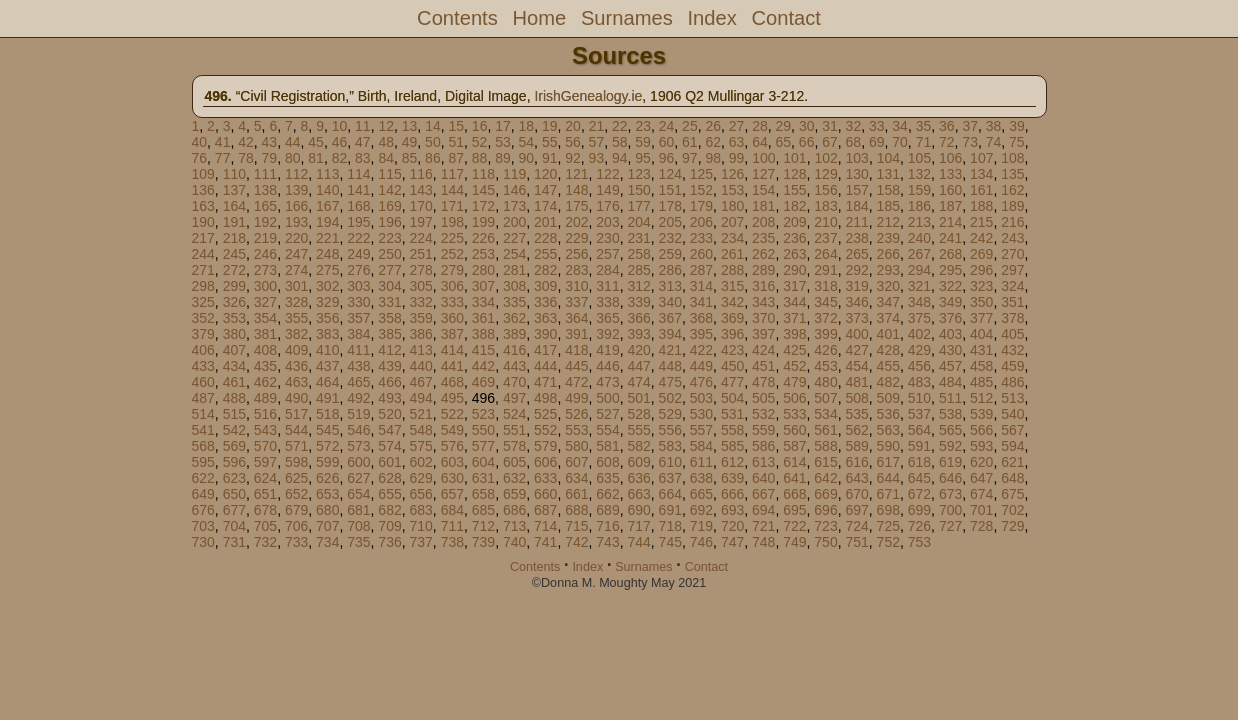 This screenshot has width=1238, height=720. I want to click on 721, so click(763, 526).